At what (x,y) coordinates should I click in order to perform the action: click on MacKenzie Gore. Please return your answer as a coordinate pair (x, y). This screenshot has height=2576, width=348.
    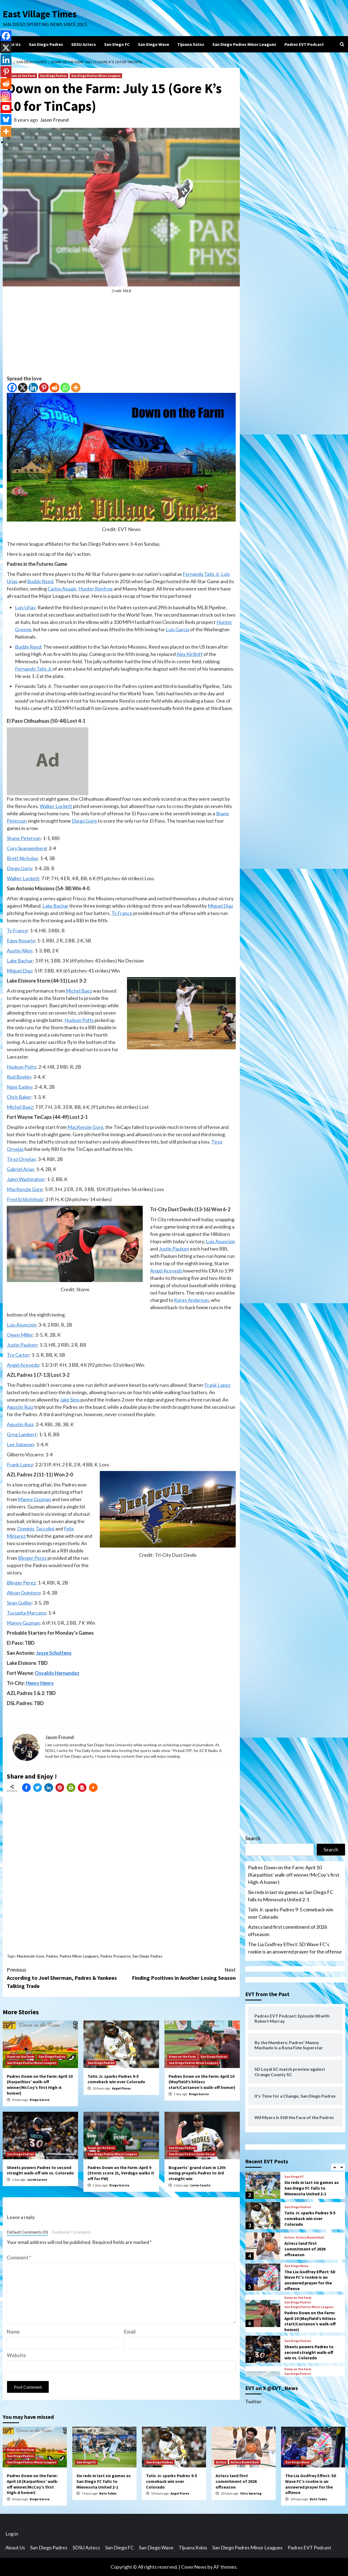
    Looking at the image, I should click on (85, 1127).